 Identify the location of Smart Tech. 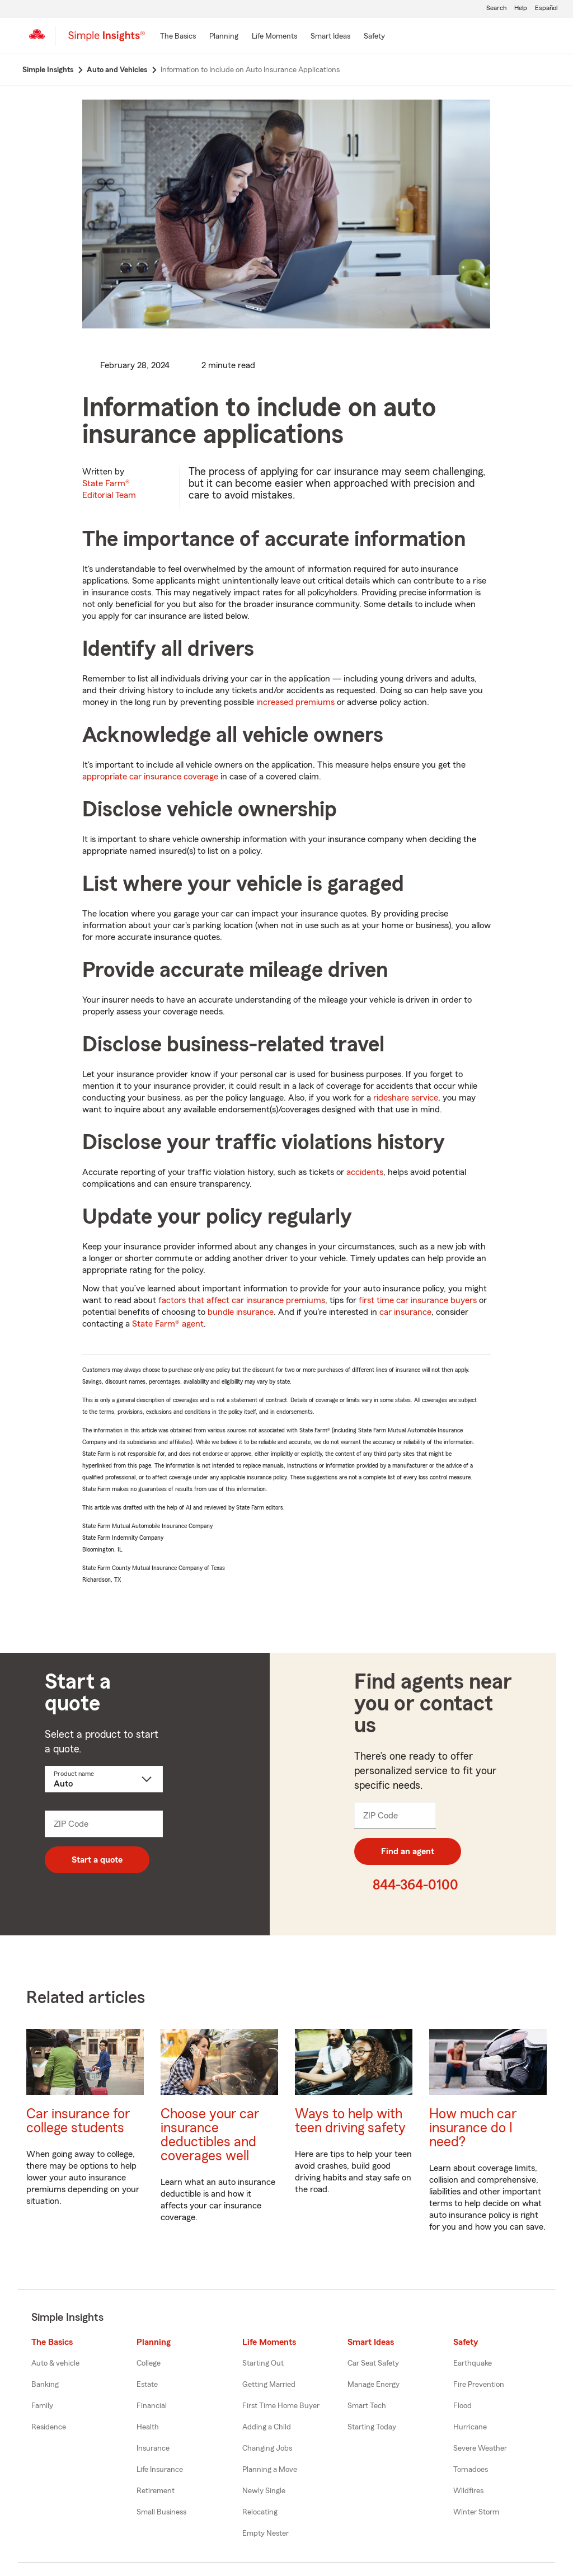
(366, 2406).